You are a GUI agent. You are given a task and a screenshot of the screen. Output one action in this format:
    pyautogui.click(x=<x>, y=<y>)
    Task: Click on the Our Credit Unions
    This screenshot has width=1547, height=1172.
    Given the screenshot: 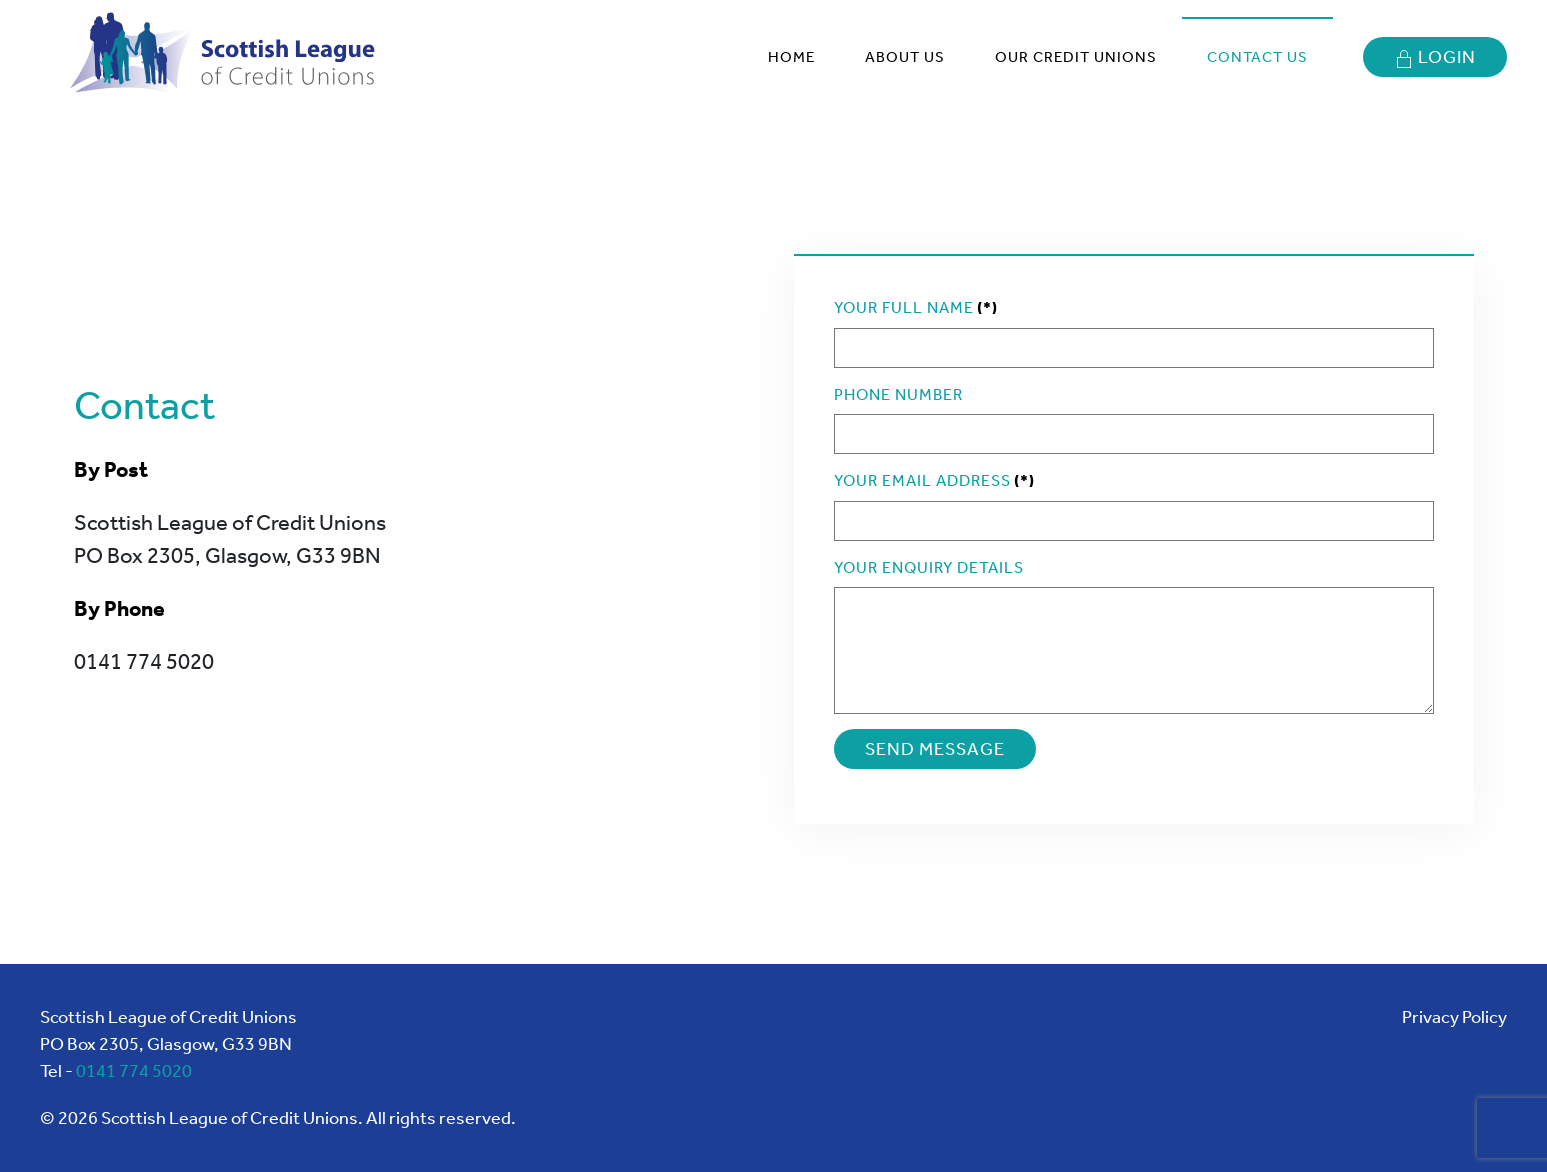 What is the action you would take?
    pyautogui.click(x=1076, y=57)
    